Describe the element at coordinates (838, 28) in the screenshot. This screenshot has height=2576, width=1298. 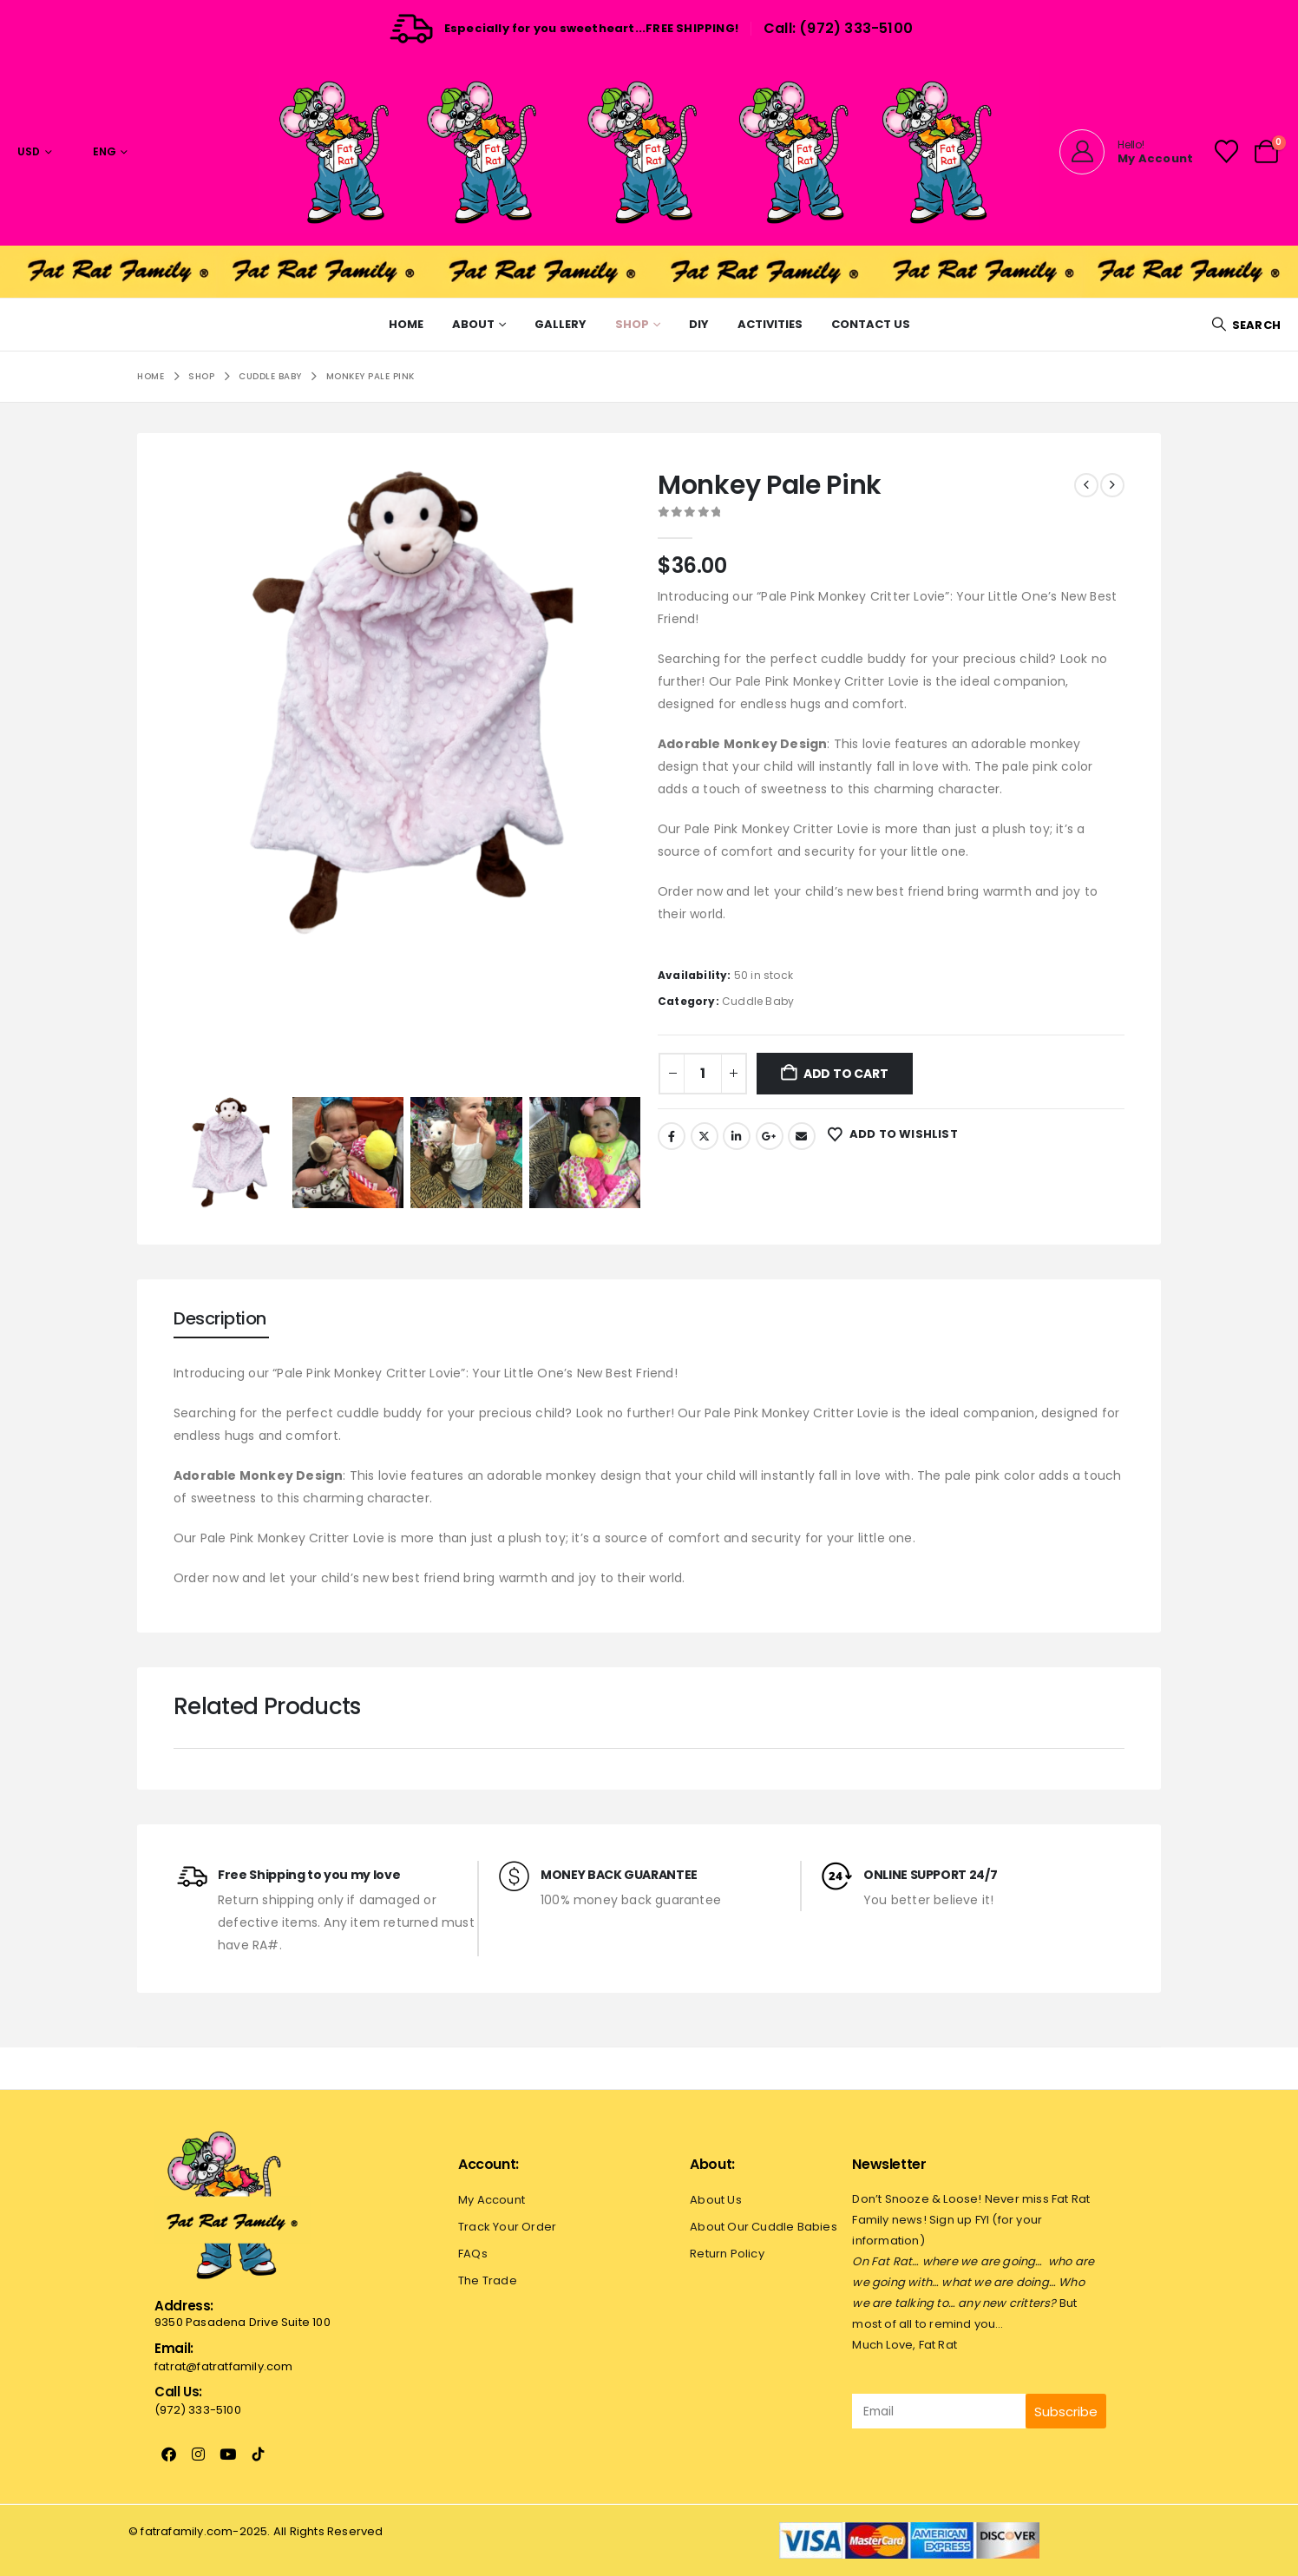
I see `Call: (972) 333-5100` at that location.